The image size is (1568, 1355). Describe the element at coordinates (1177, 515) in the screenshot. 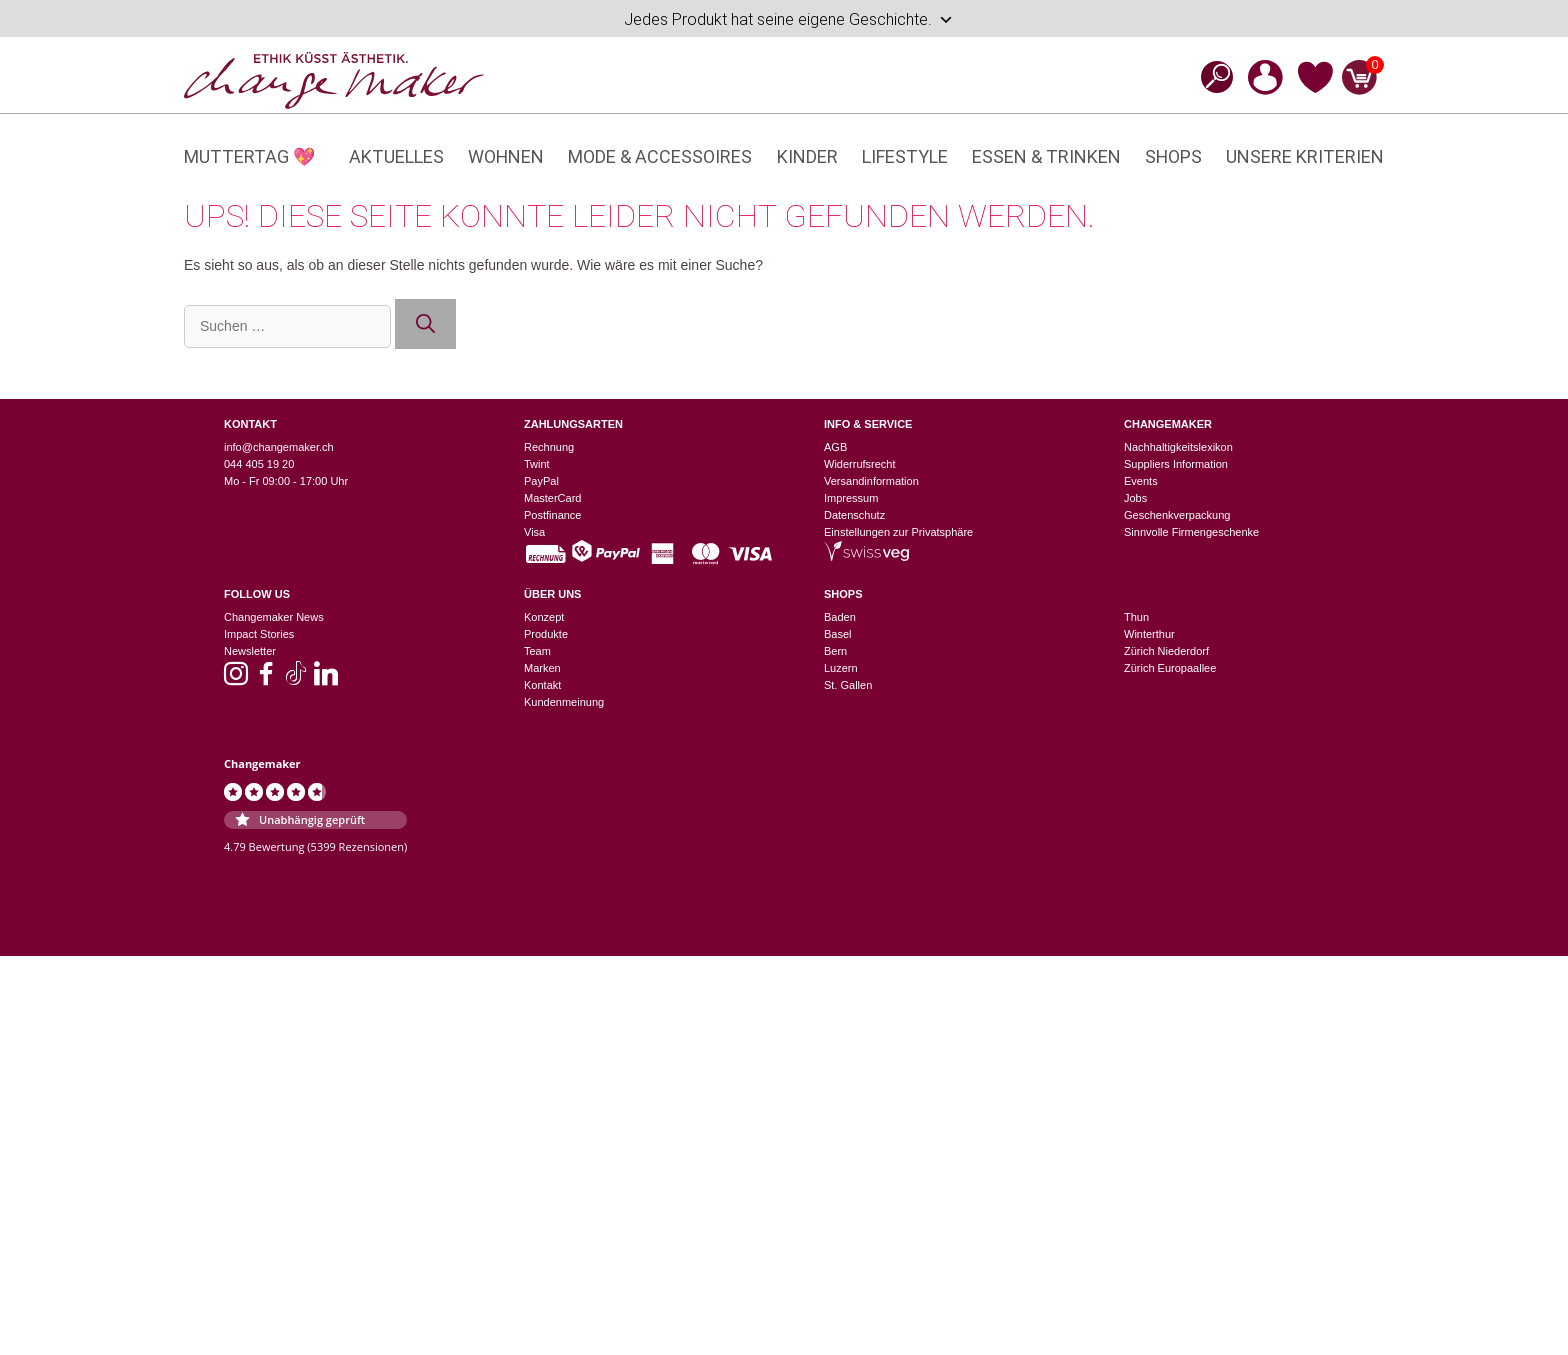

I see `Geschenkverpackung` at that location.